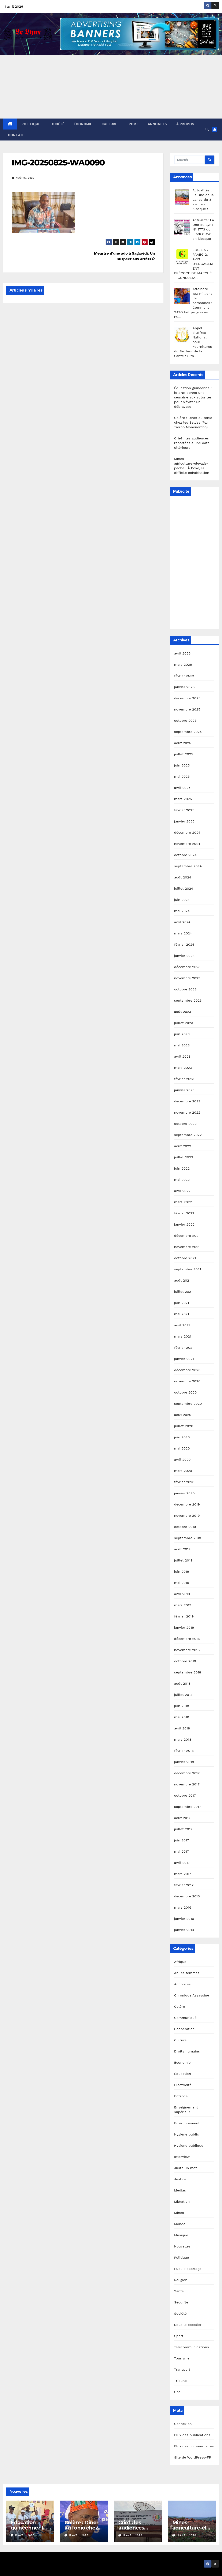 The height and width of the screenshot is (2576, 222). What do you see at coordinates (187, 1896) in the screenshot?
I see `décembre 2016` at bounding box center [187, 1896].